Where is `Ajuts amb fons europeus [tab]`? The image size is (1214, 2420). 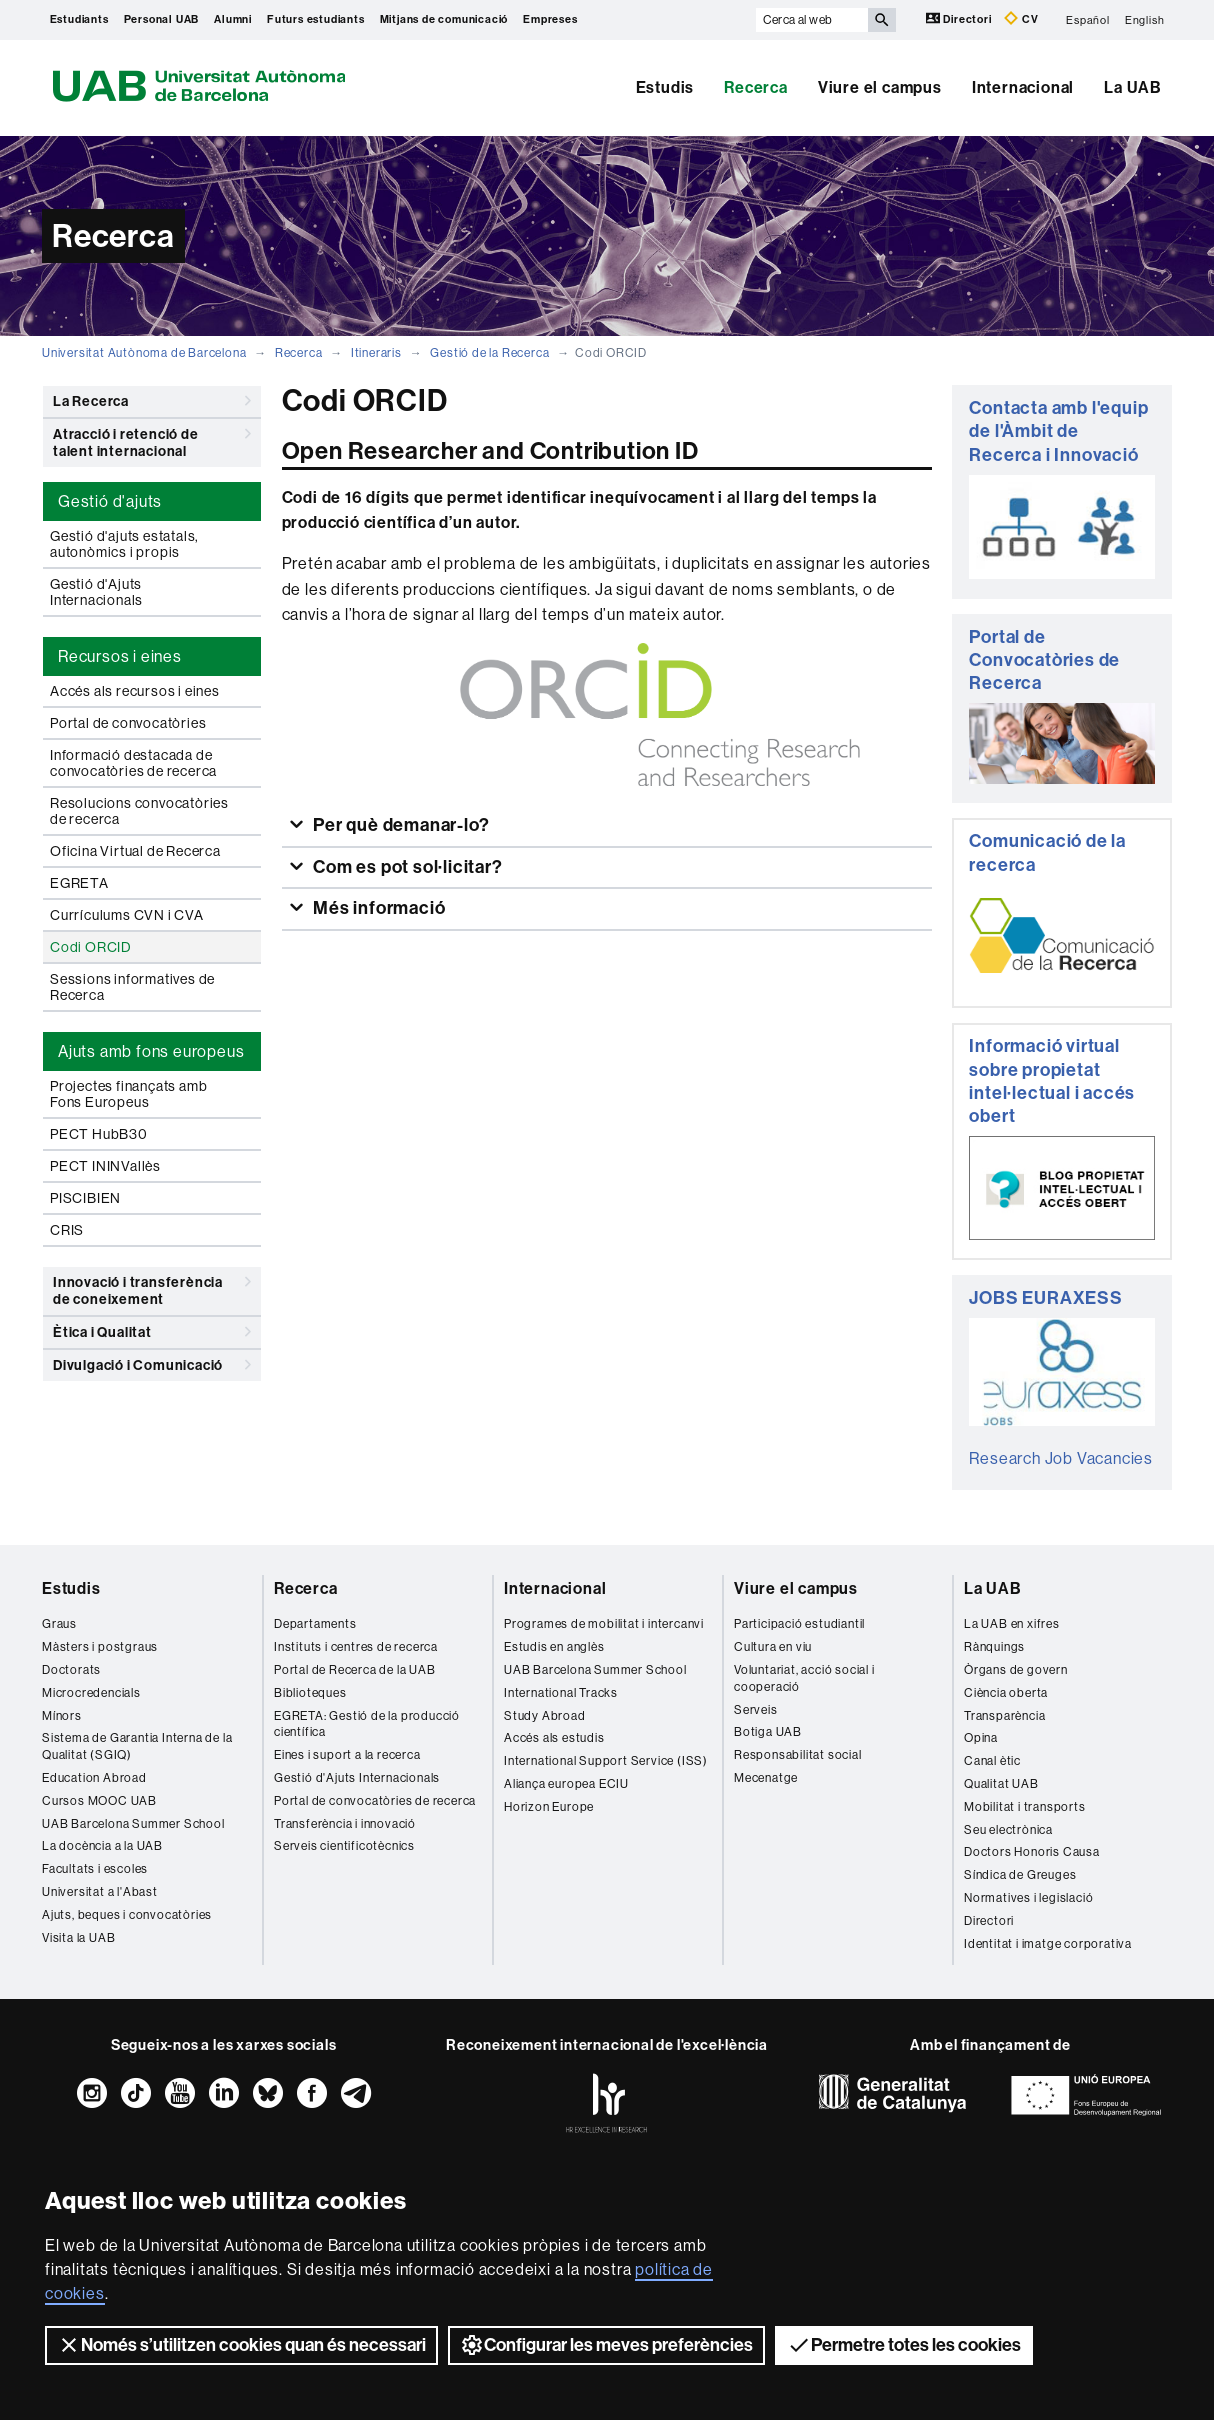
Ajuts amb fons europeus [tab] is located at coordinates (151, 1051).